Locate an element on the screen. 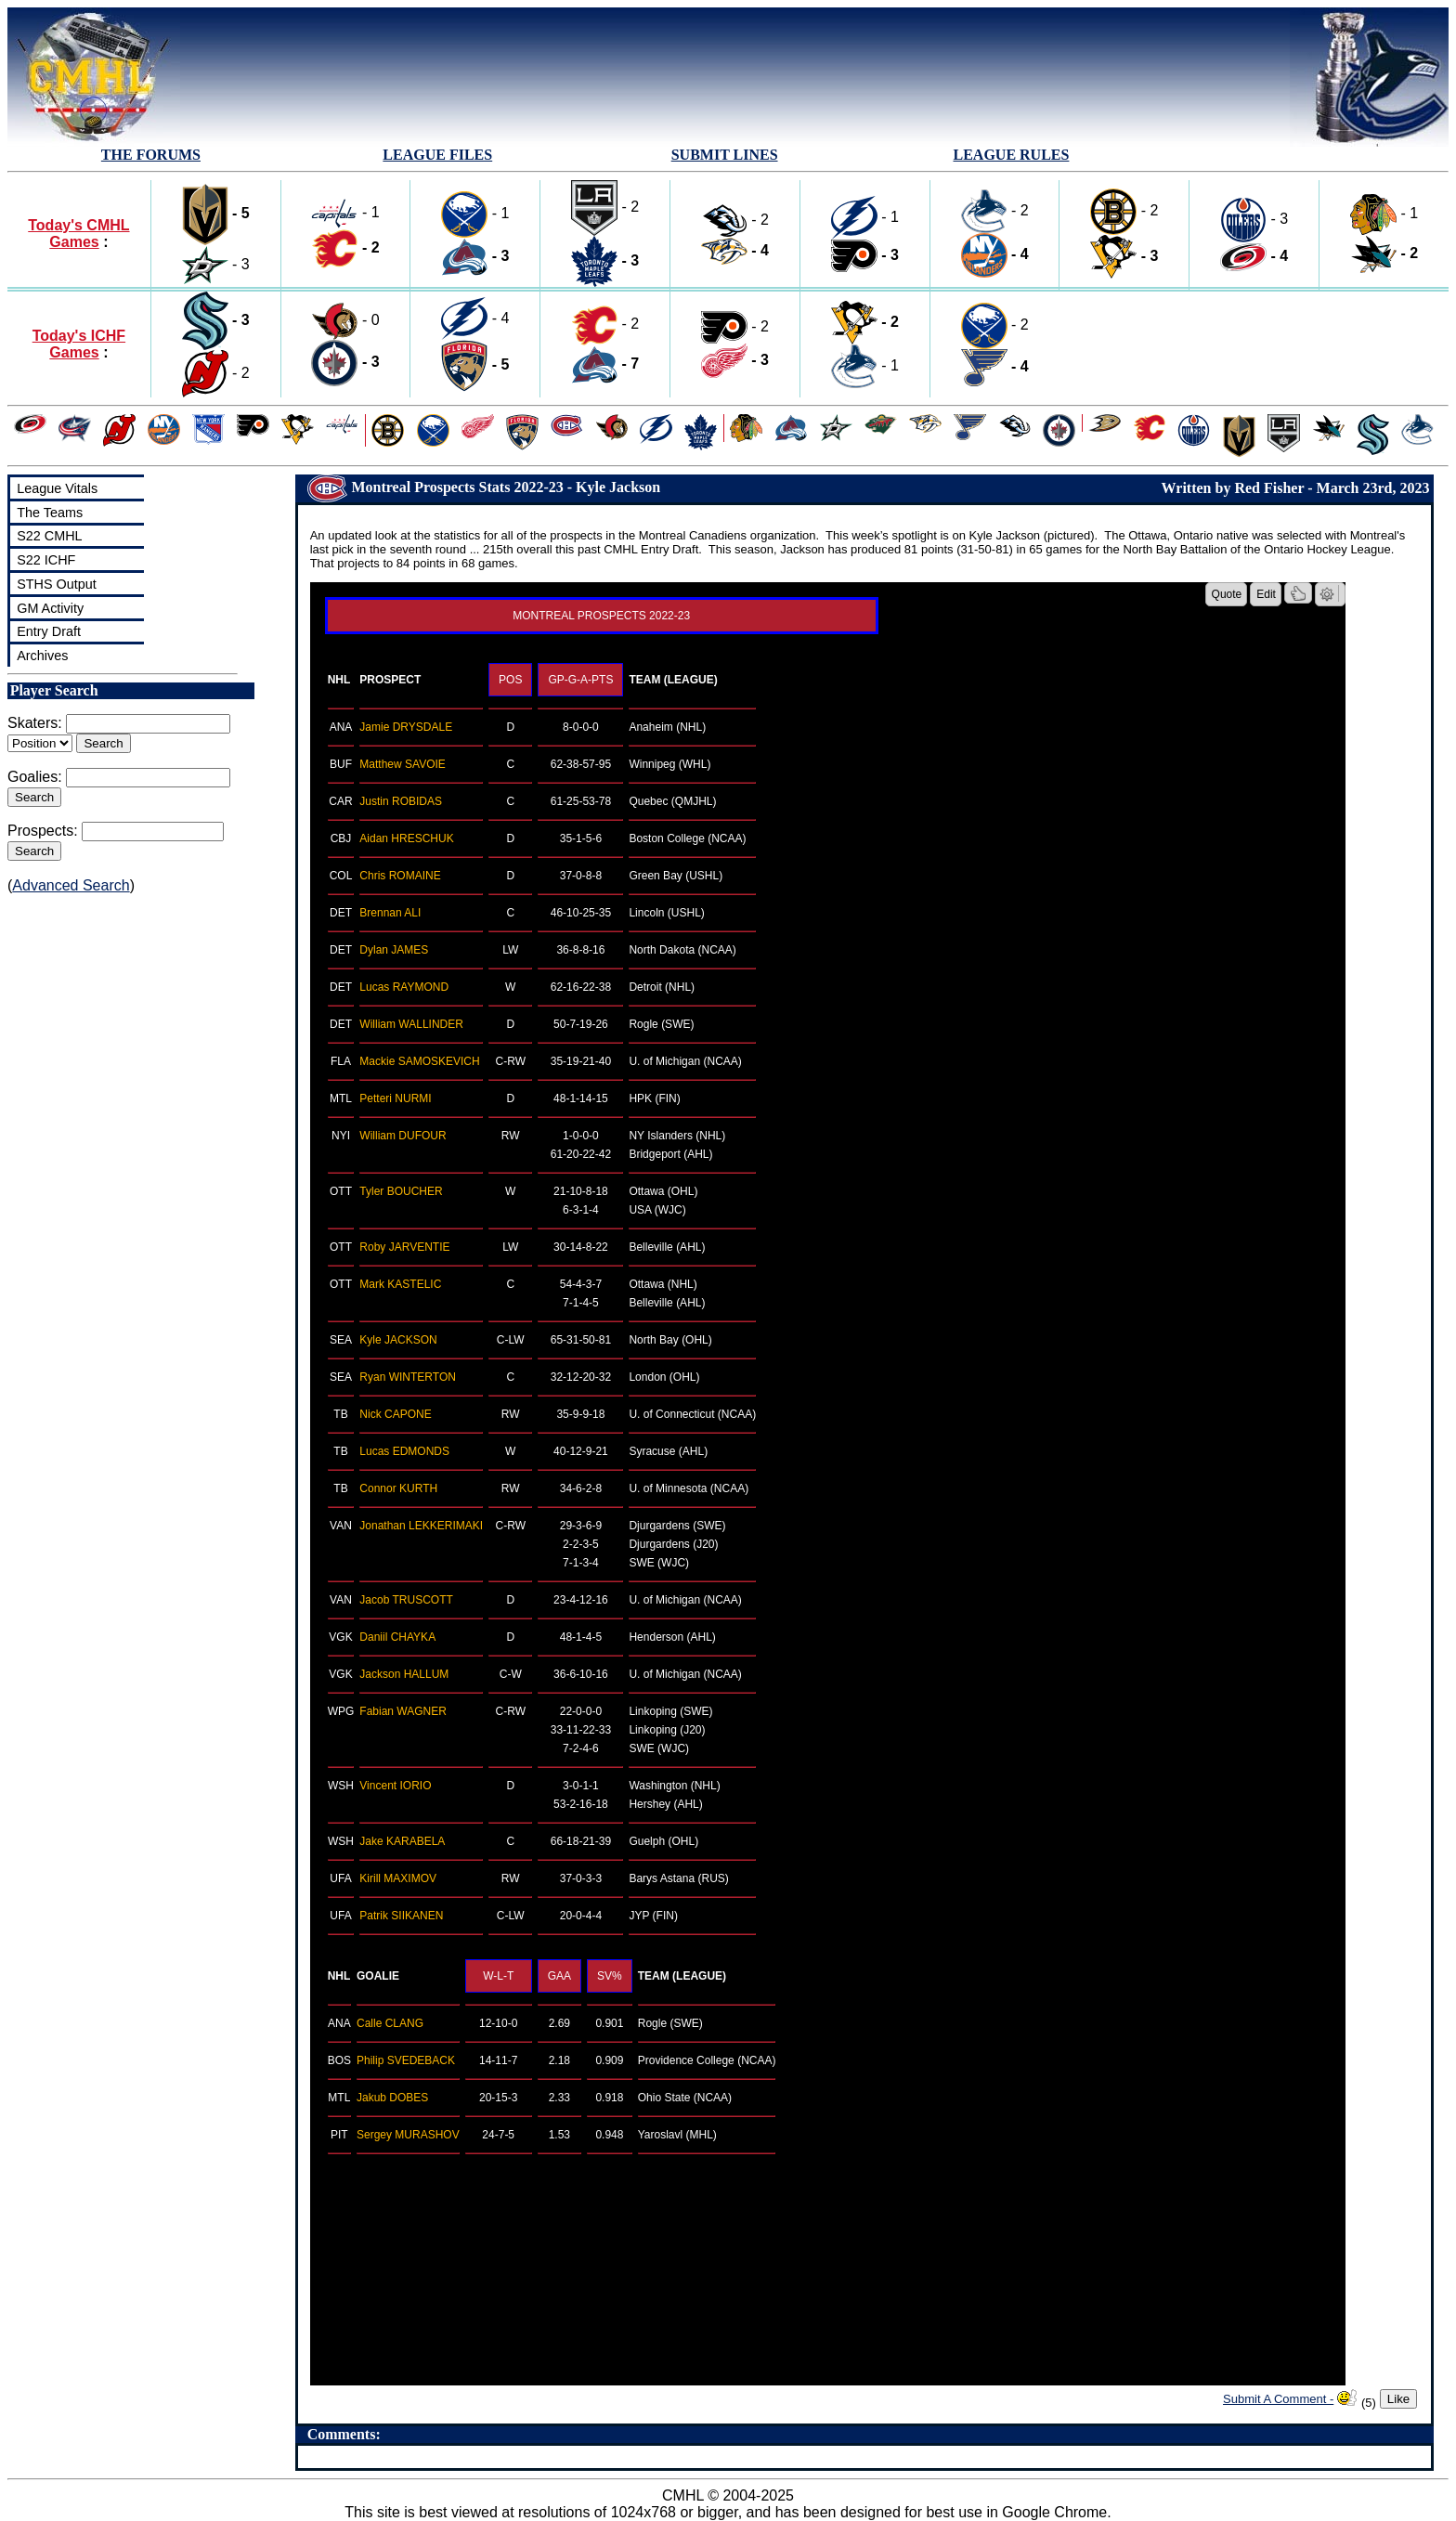  LEAGUE FILES is located at coordinates (437, 154).